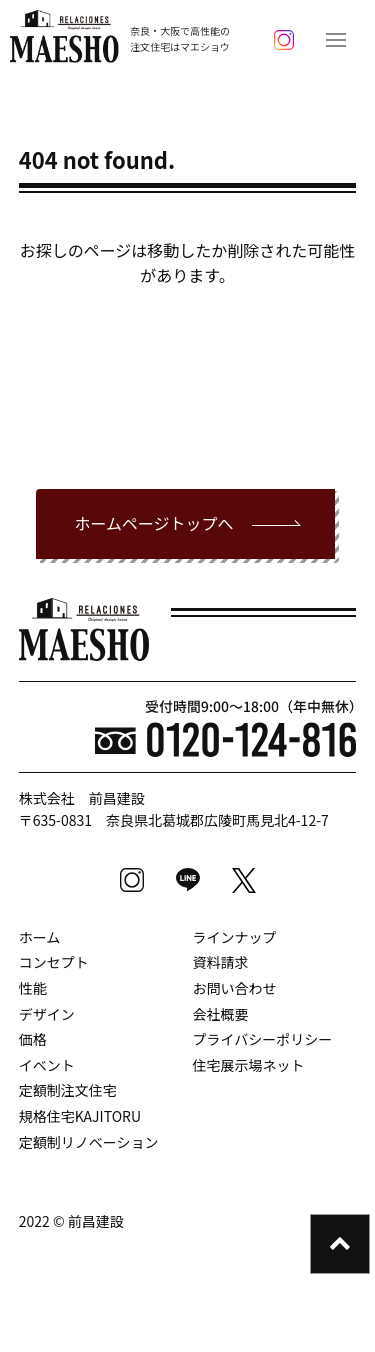  I want to click on お問い合わせ, so click(235, 988).